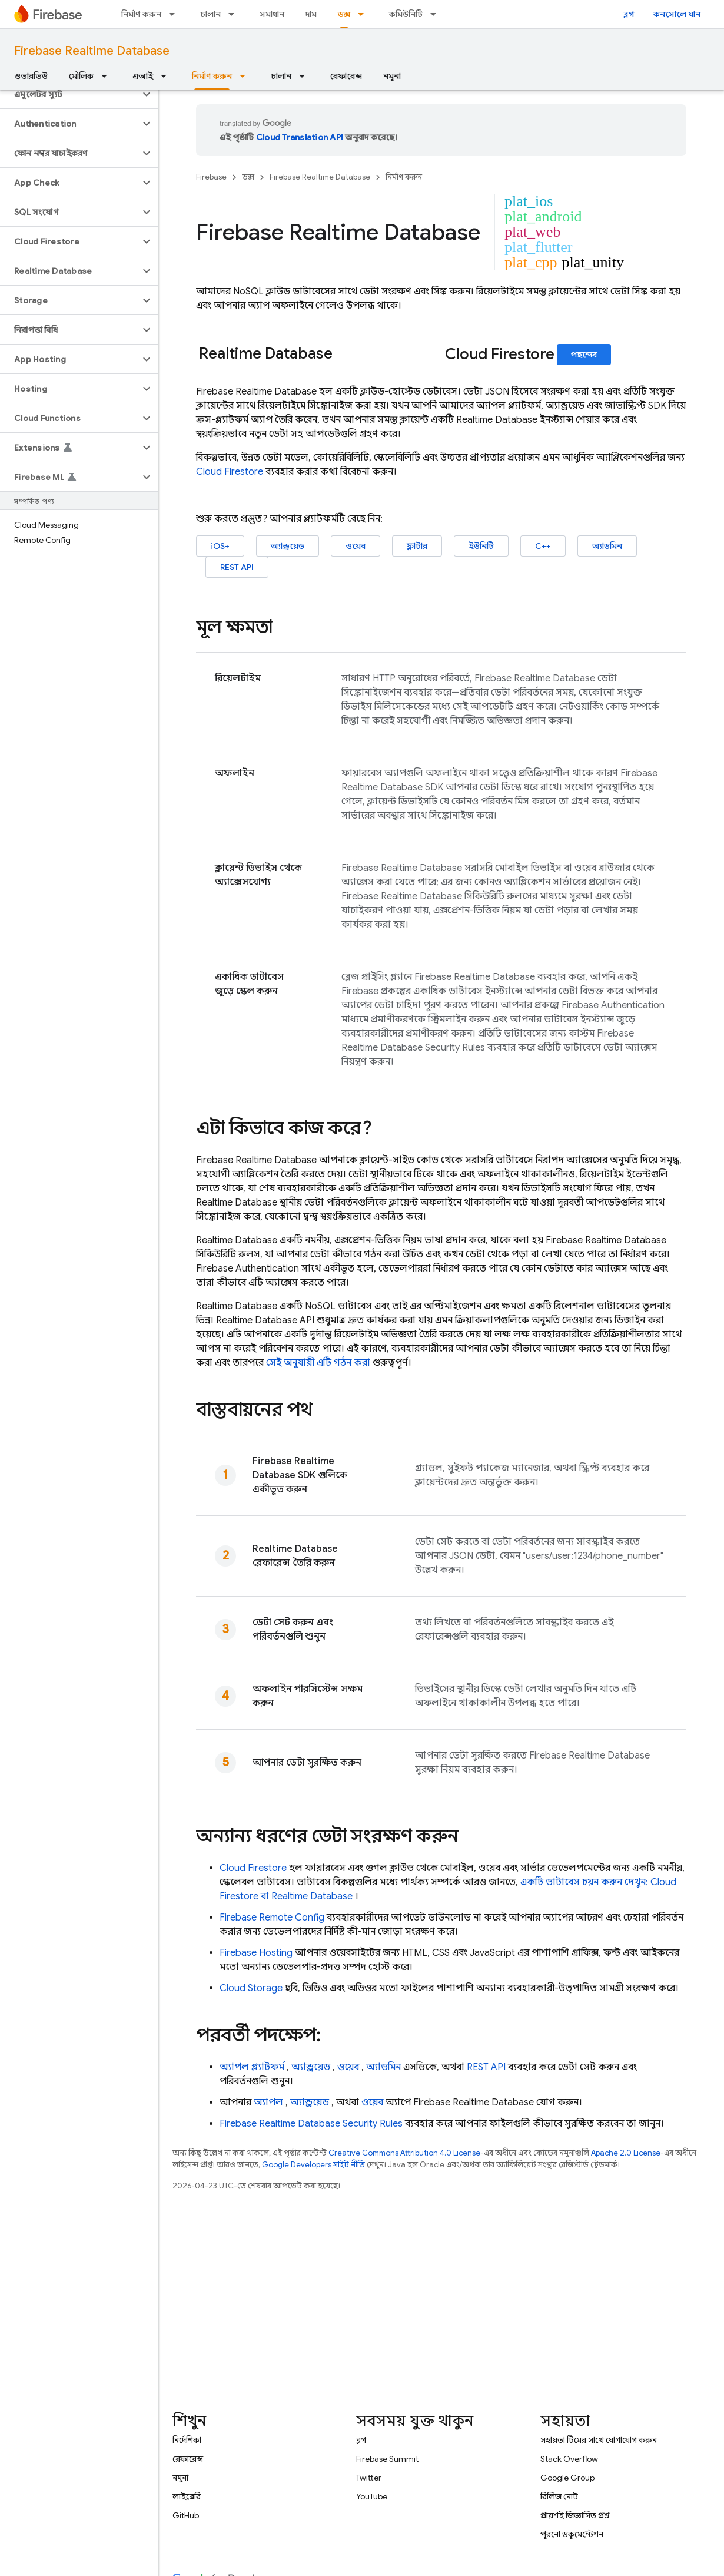 This screenshot has width=724, height=2576. What do you see at coordinates (406, 14) in the screenshot?
I see `কমিউনিটি` at bounding box center [406, 14].